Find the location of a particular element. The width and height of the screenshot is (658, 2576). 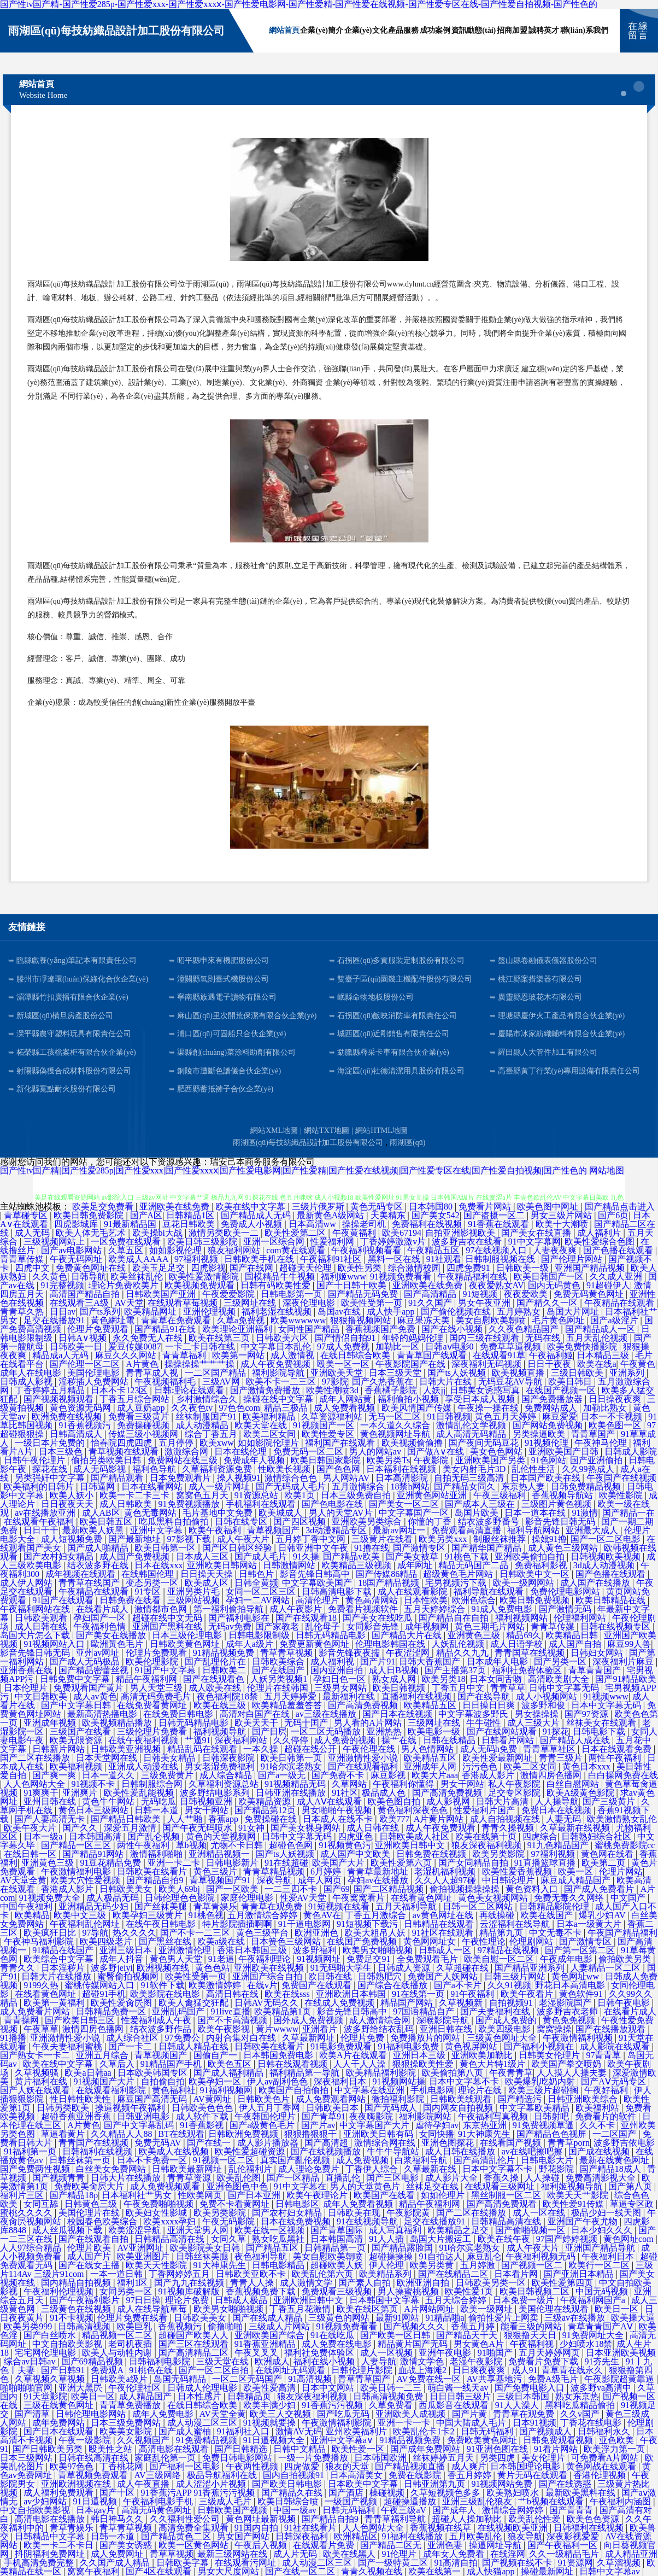

白丝美女免费网站 is located at coordinates (112, 2169).